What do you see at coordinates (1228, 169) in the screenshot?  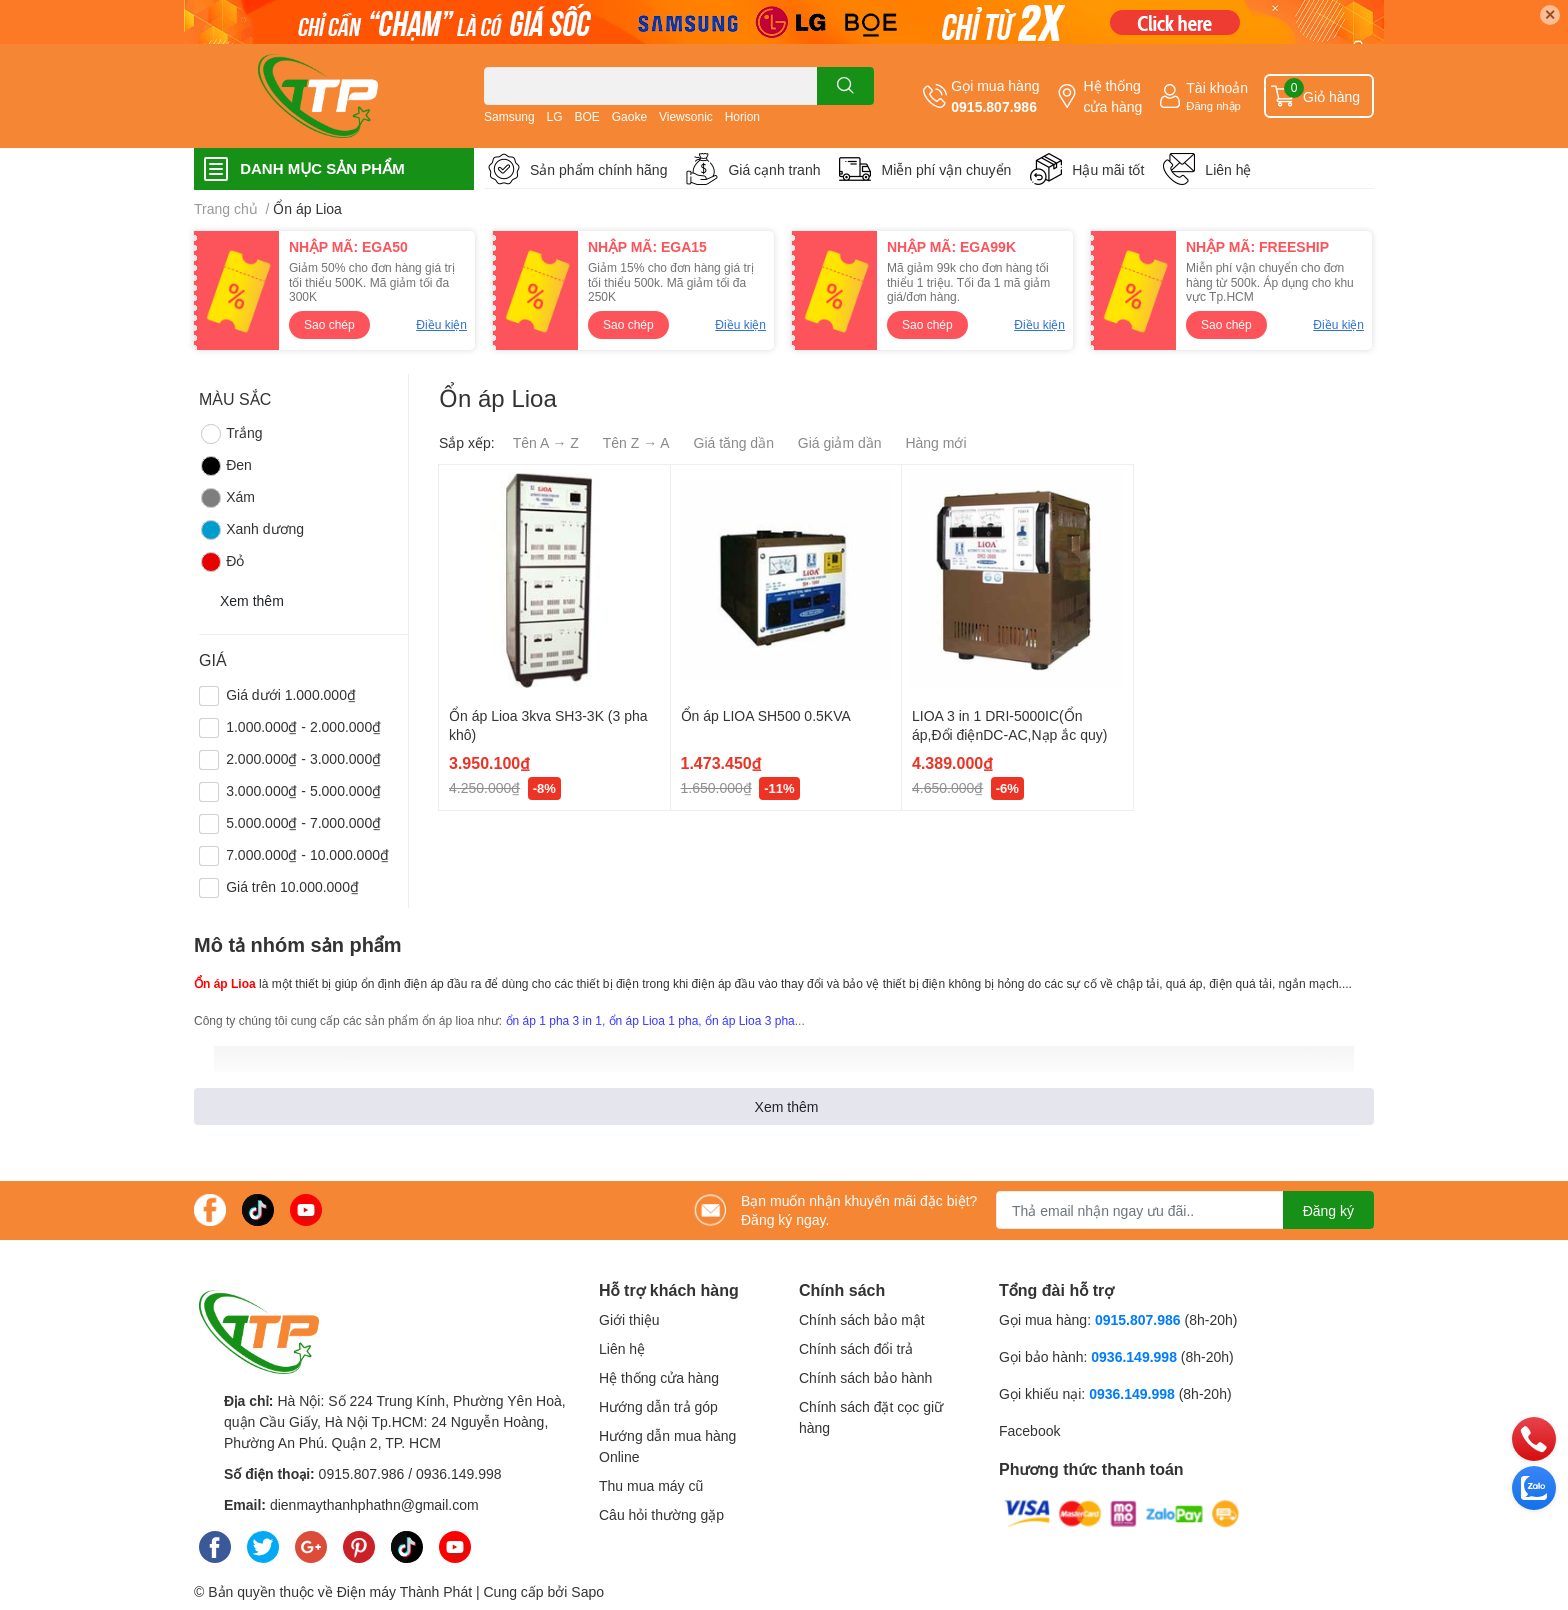 I see `Liên hệ` at bounding box center [1228, 169].